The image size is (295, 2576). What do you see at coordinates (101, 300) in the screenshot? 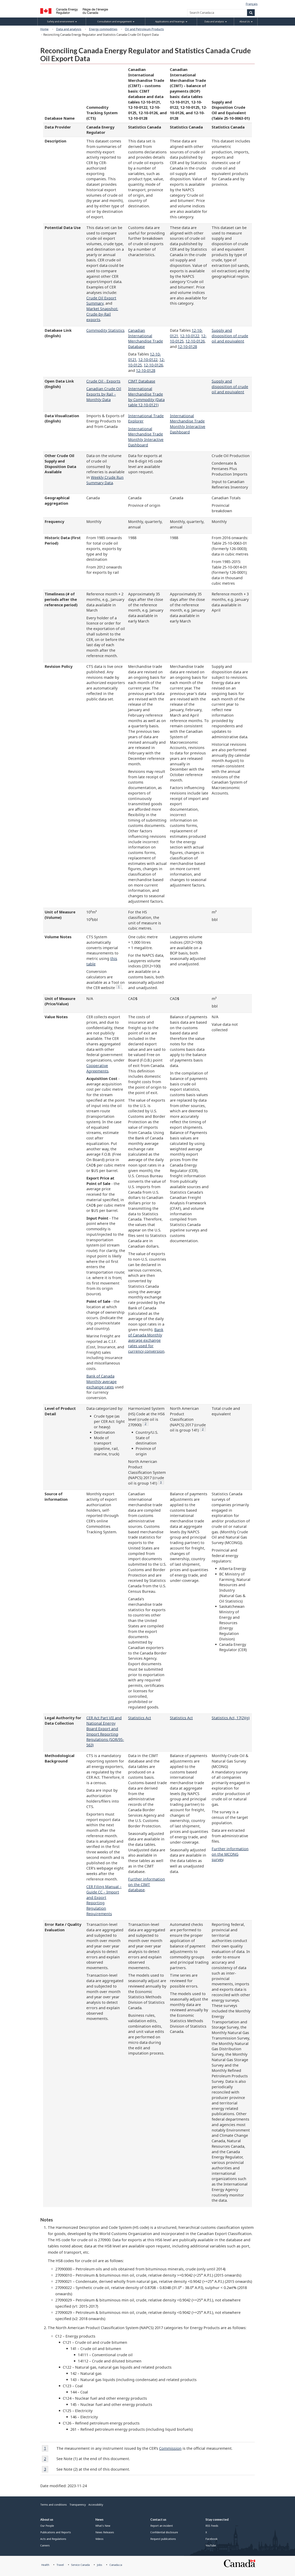
I see `Crude Oil Export Summary` at bounding box center [101, 300].